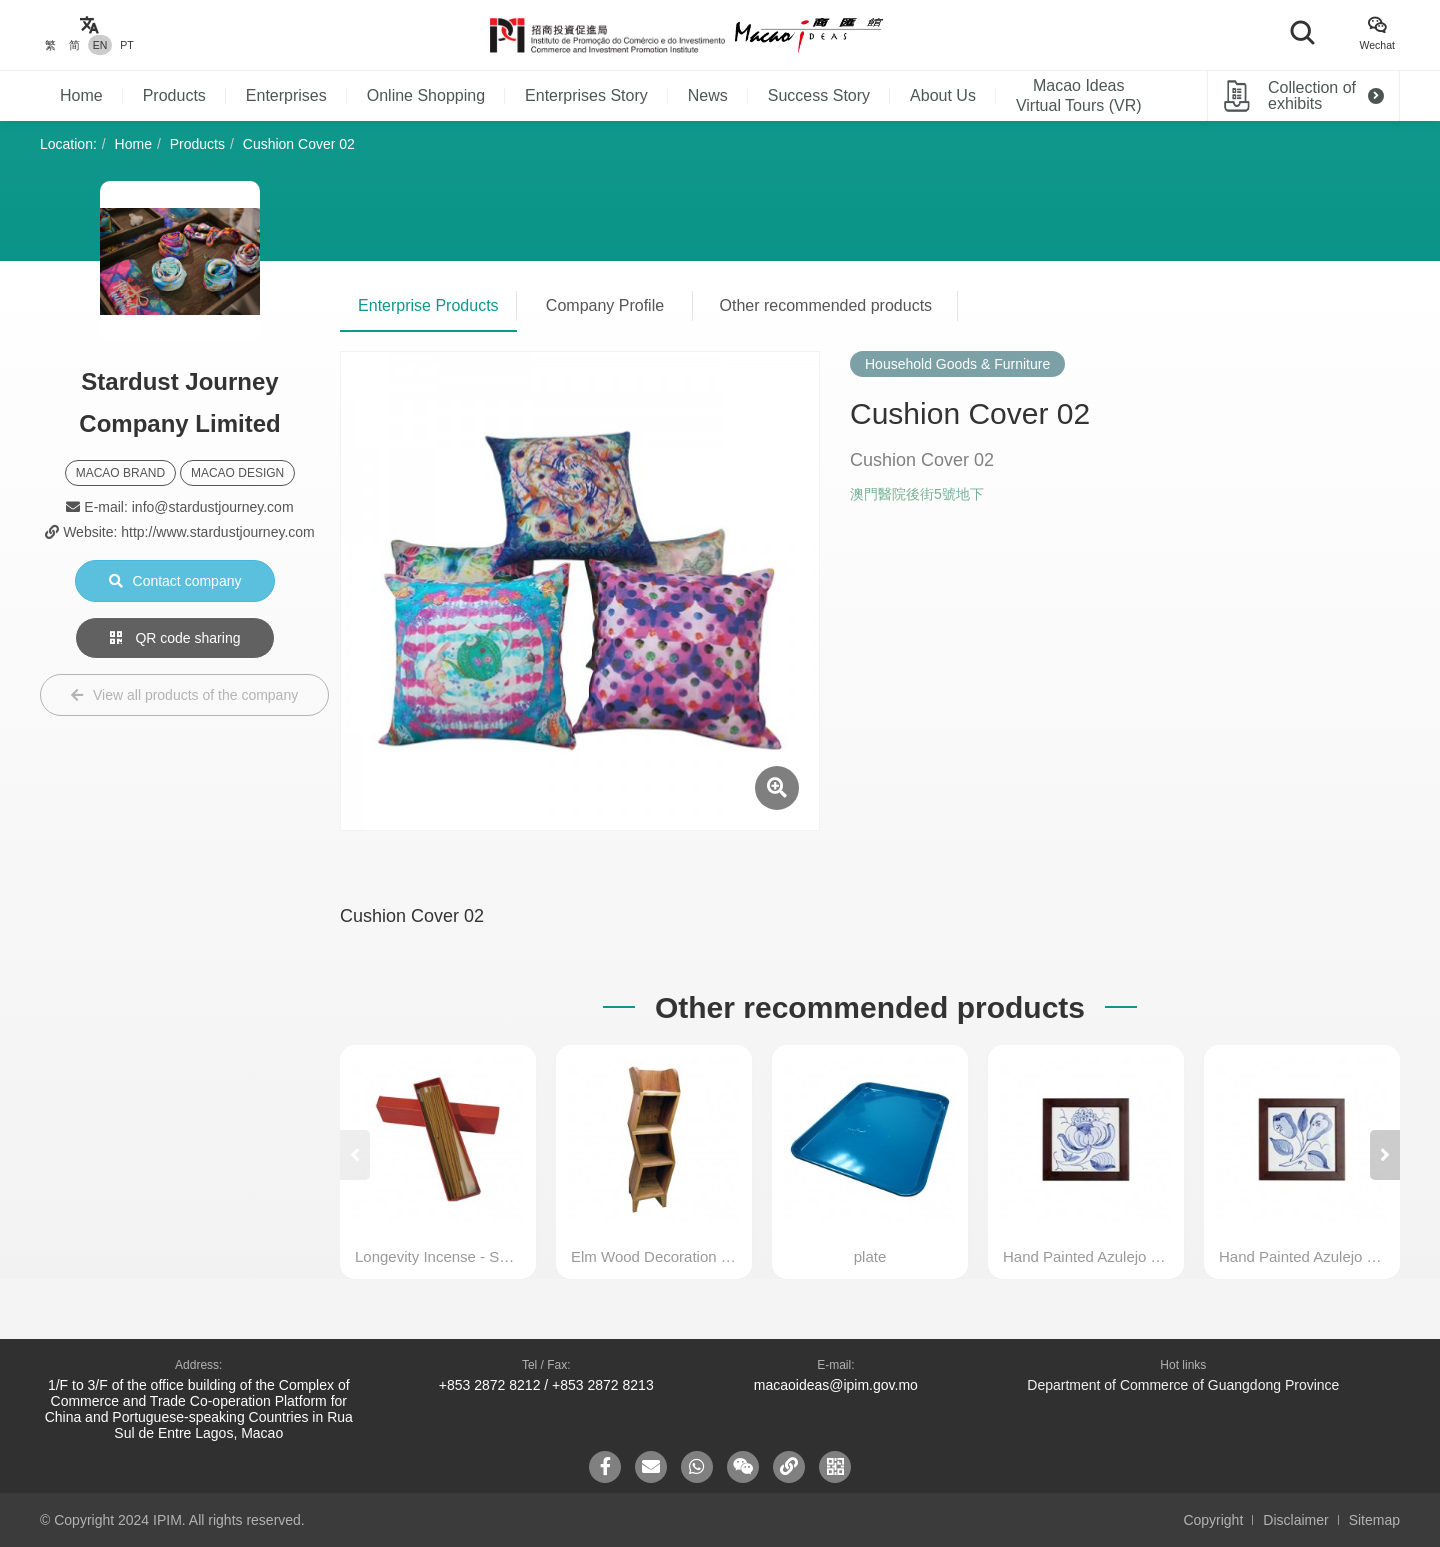  Describe the element at coordinates (299, 144) in the screenshot. I see `Cushion Cover 02` at that location.